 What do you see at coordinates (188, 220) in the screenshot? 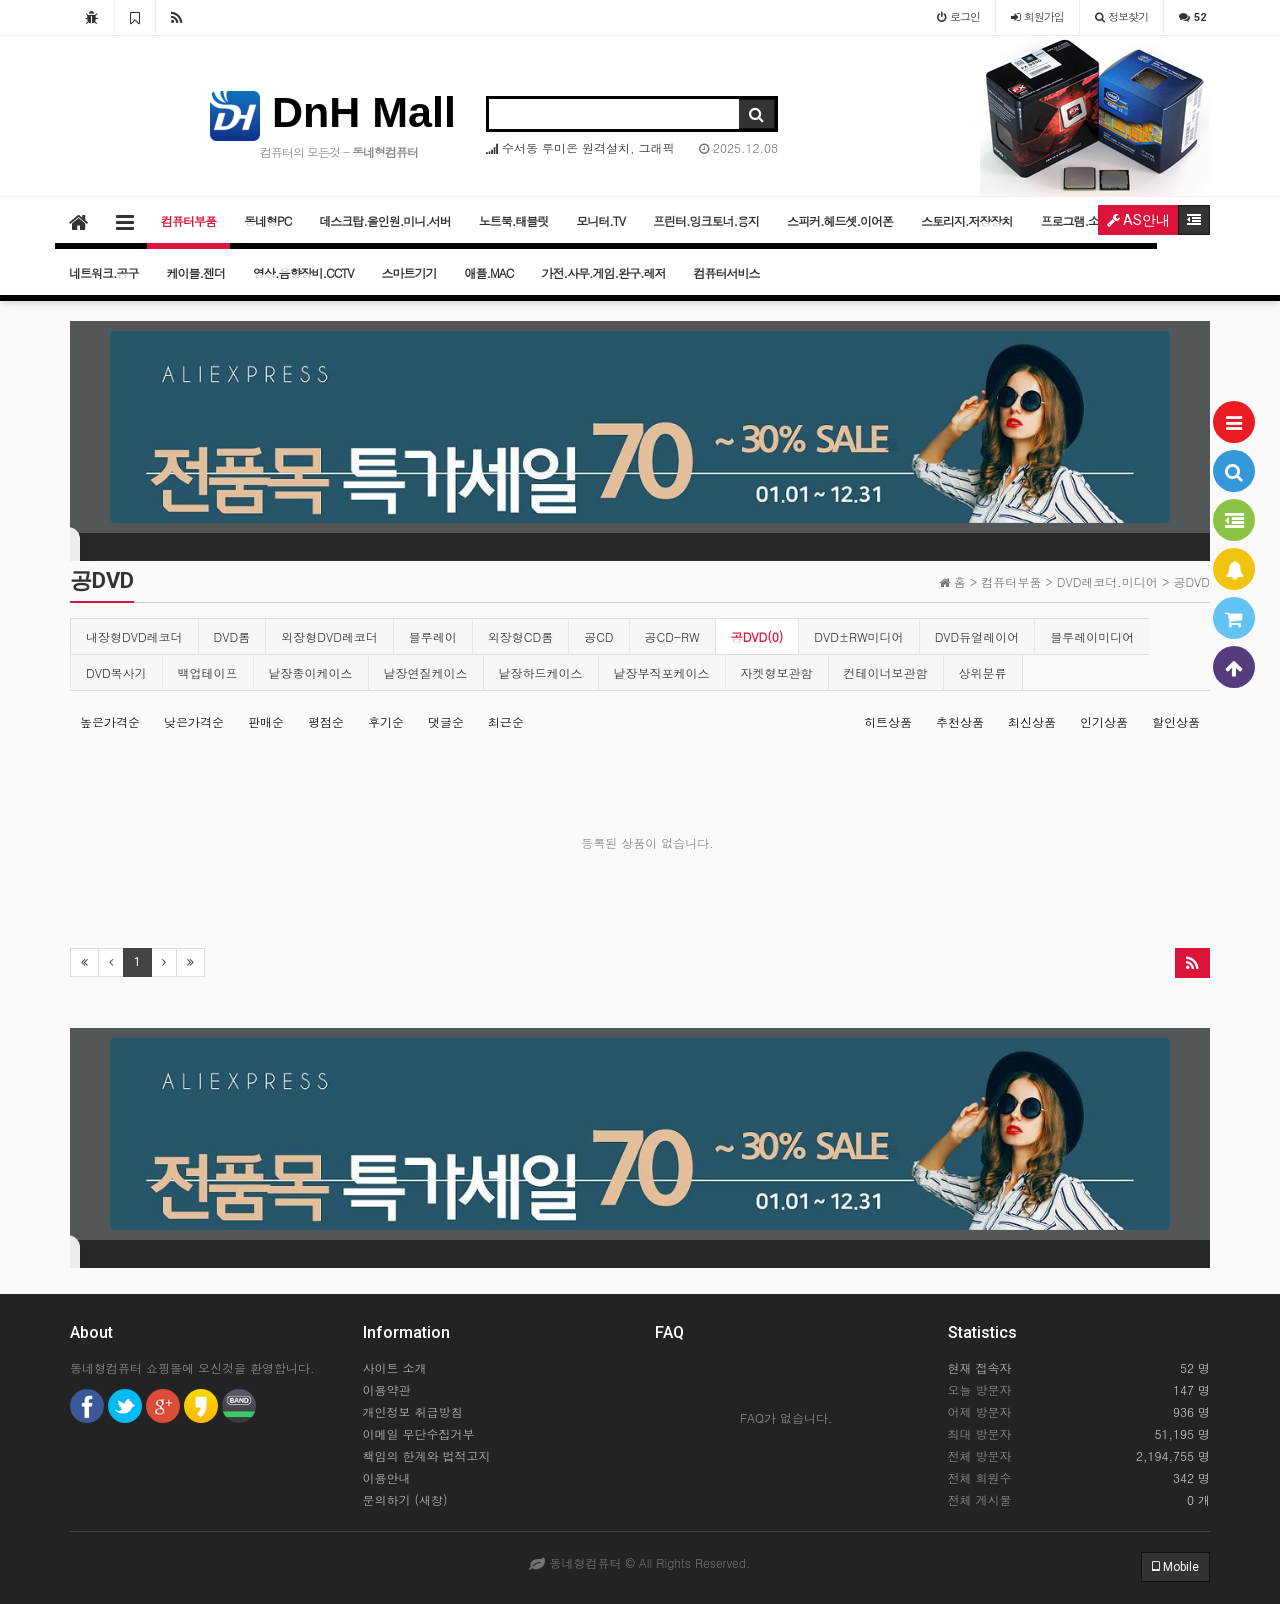
I see `컴퓨터부품` at bounding box center [188, 220].